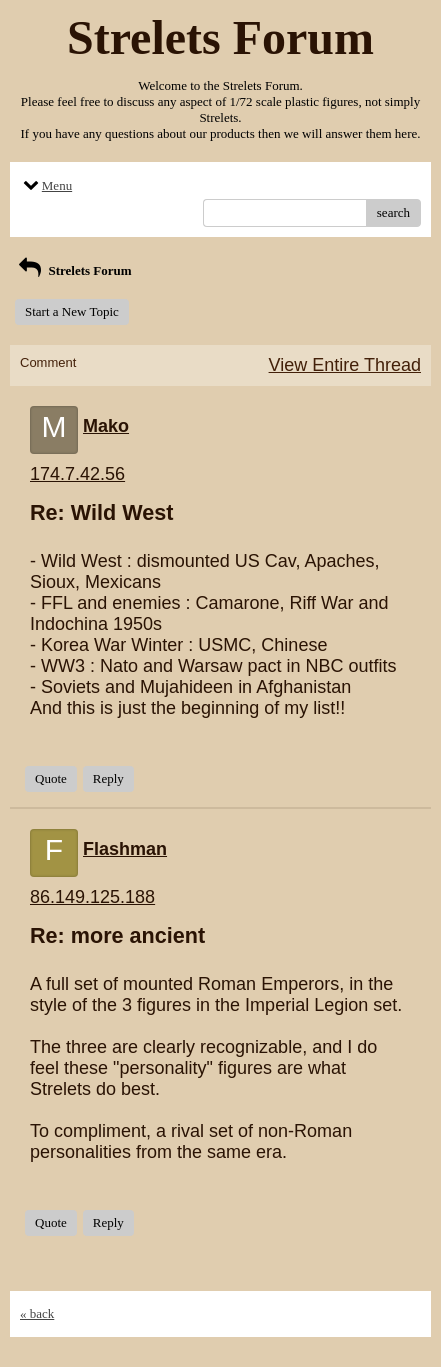 The height and width of the screenshot is (1367, 441). Describe the element at coordinates (345, 365) in the screenshot. I see `View Entire Thread` at that location.